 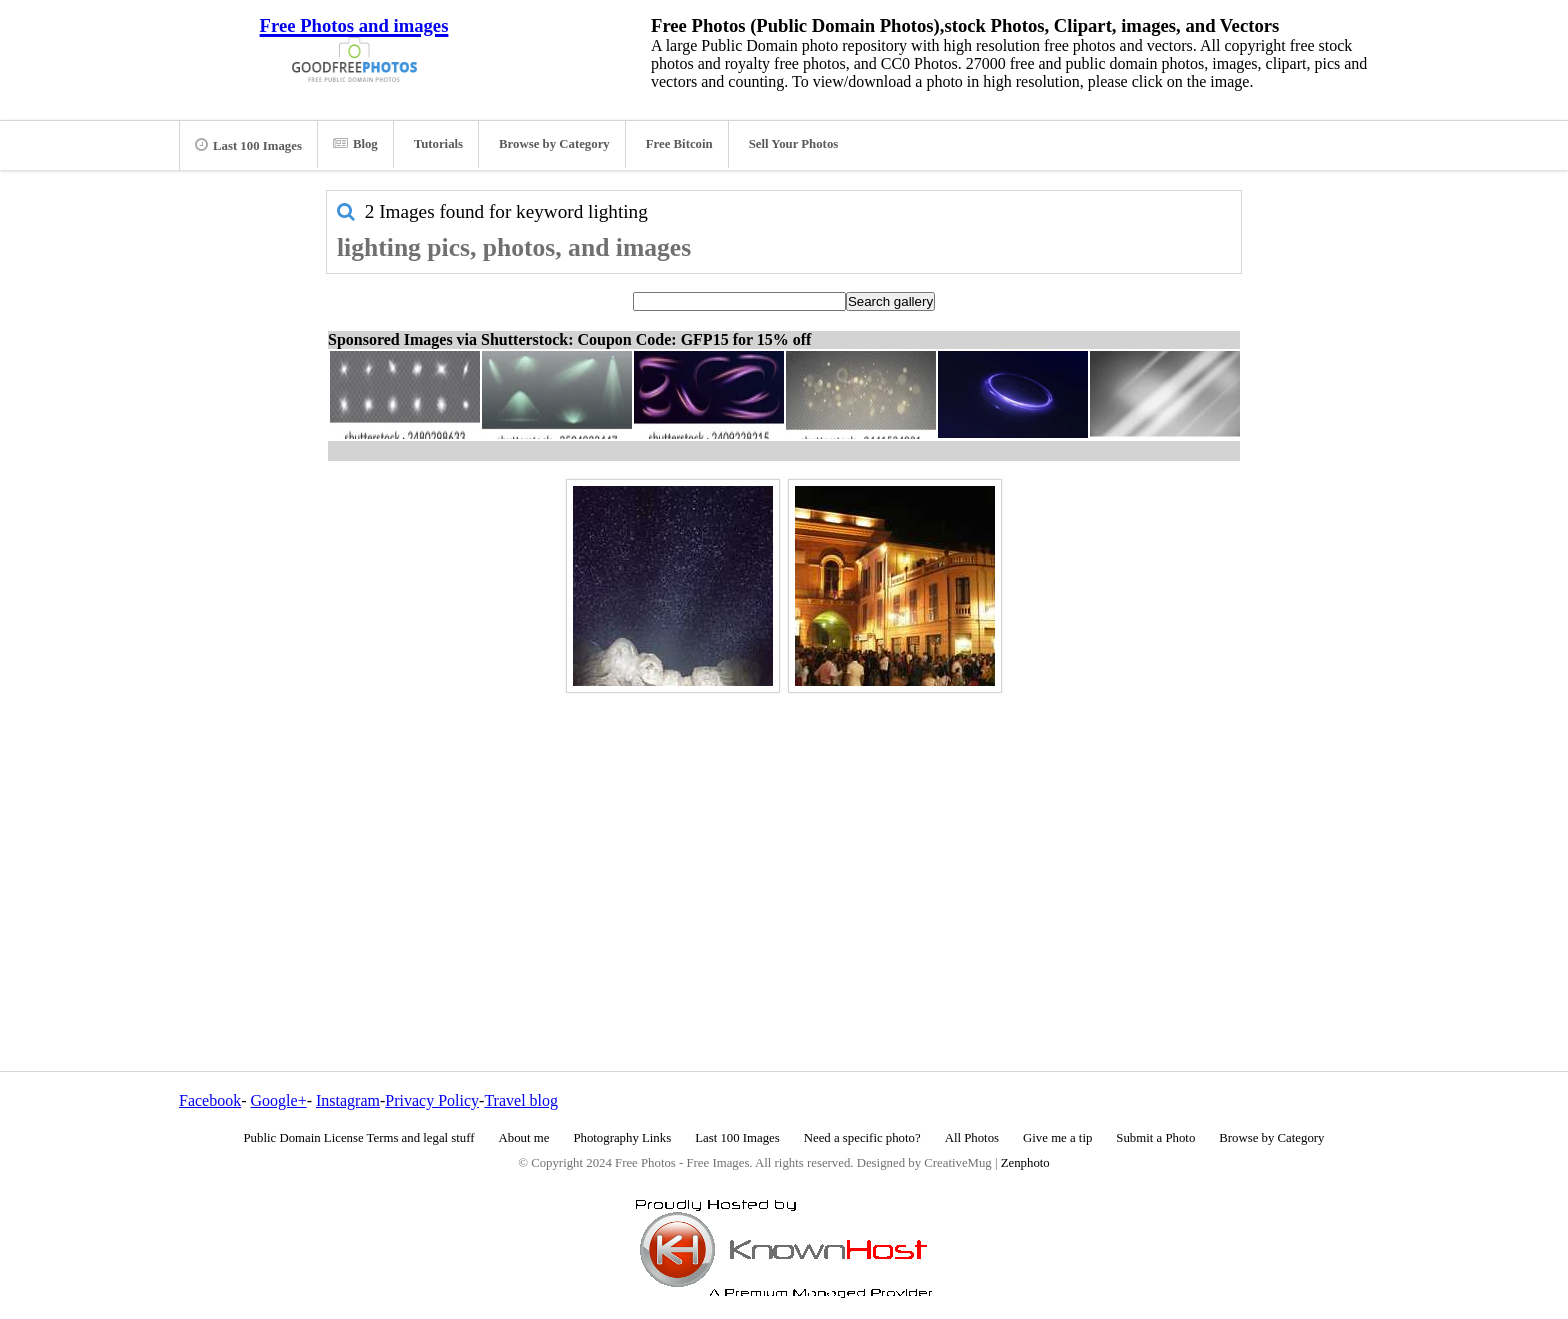 I want to click on Facebook, so click(x=210, y=1100).